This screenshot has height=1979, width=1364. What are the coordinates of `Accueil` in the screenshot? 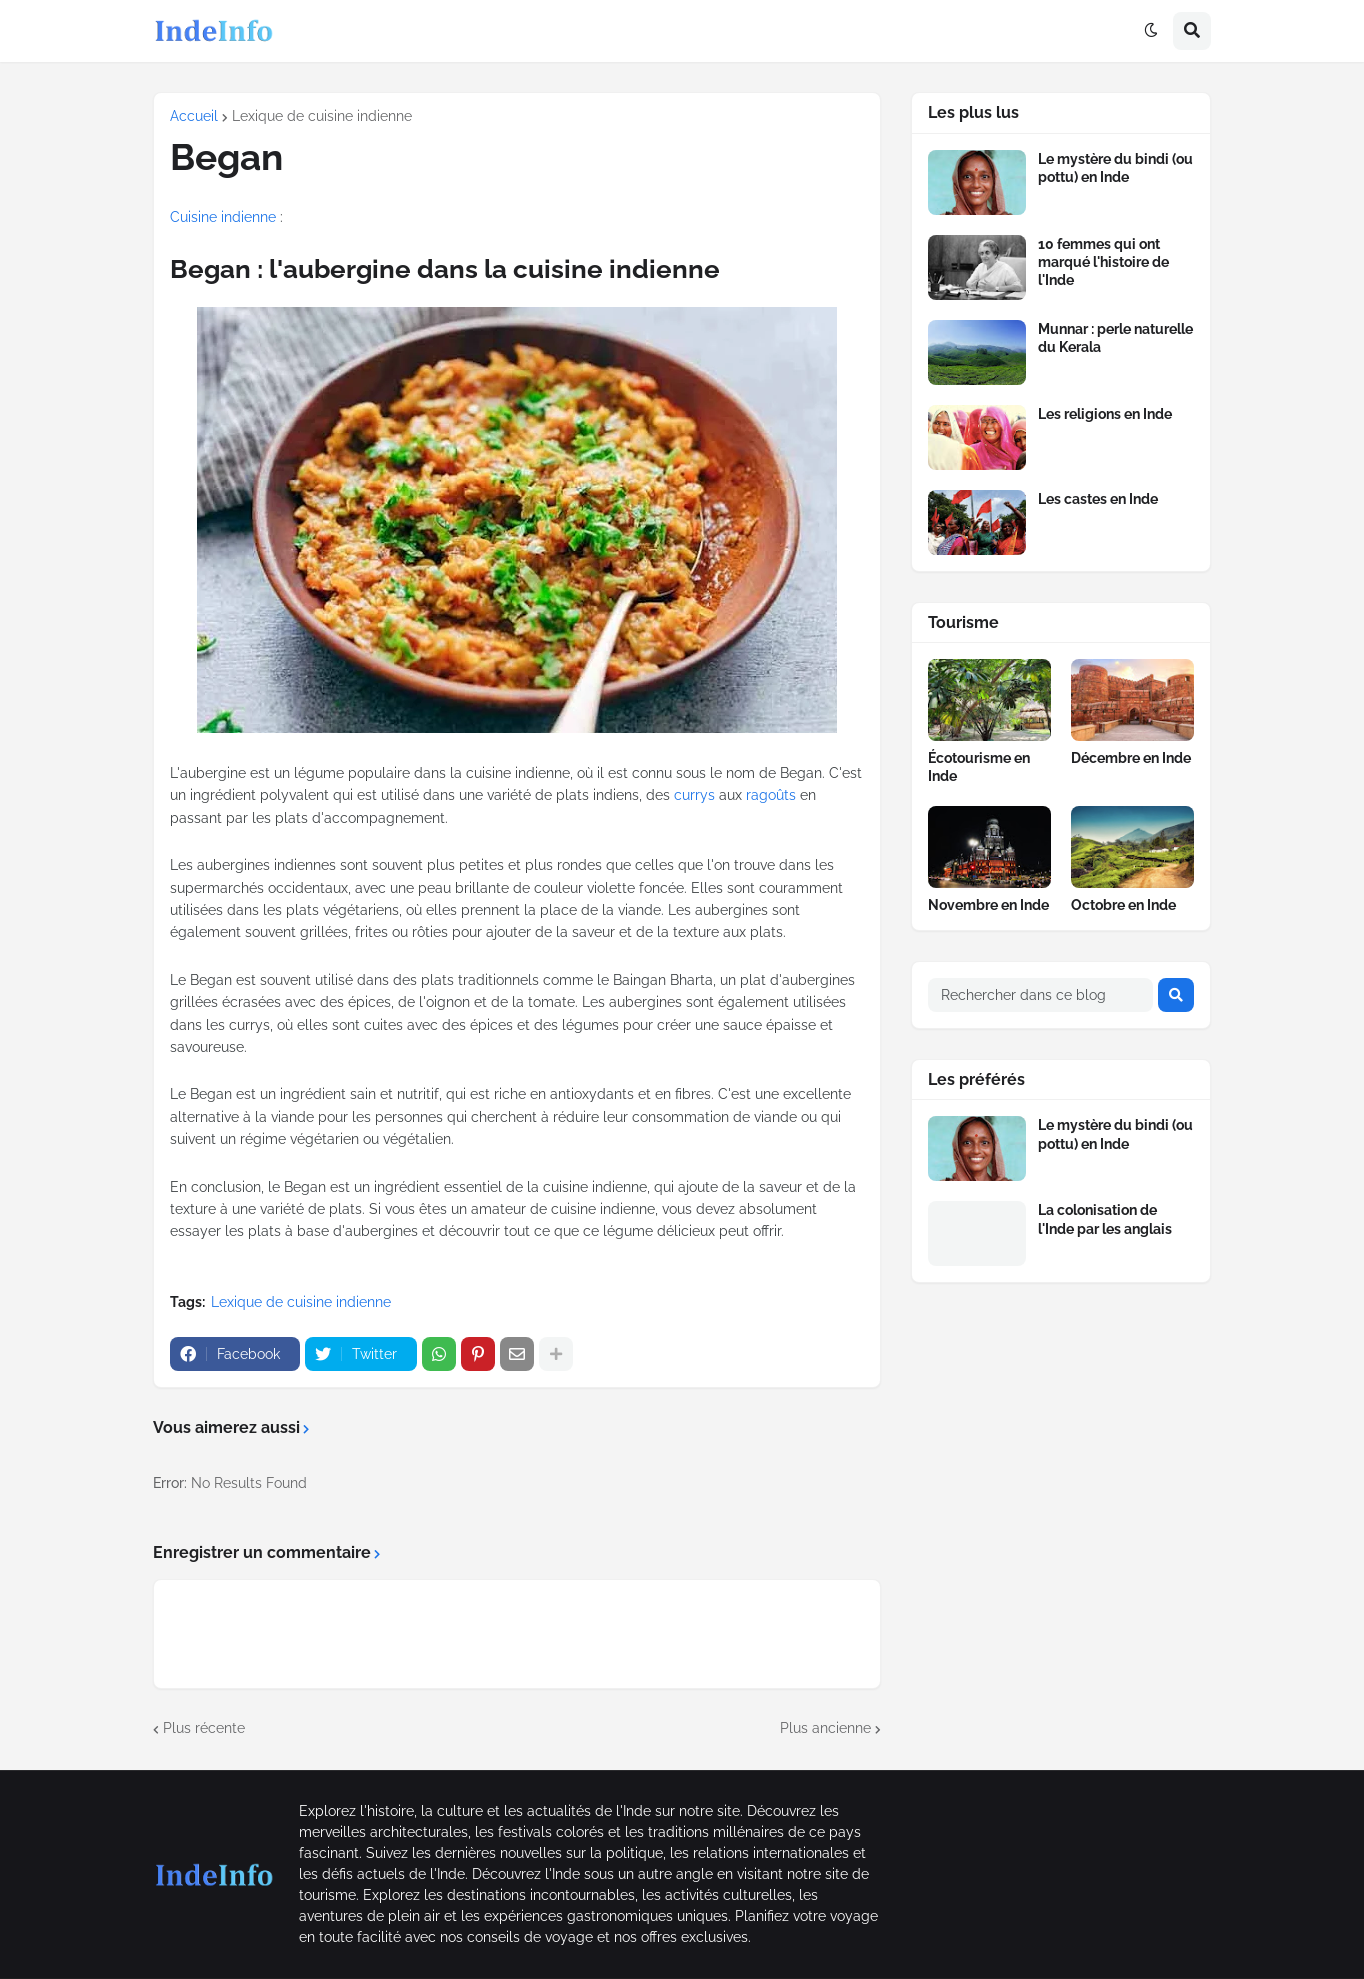 It's located at (194, 116).